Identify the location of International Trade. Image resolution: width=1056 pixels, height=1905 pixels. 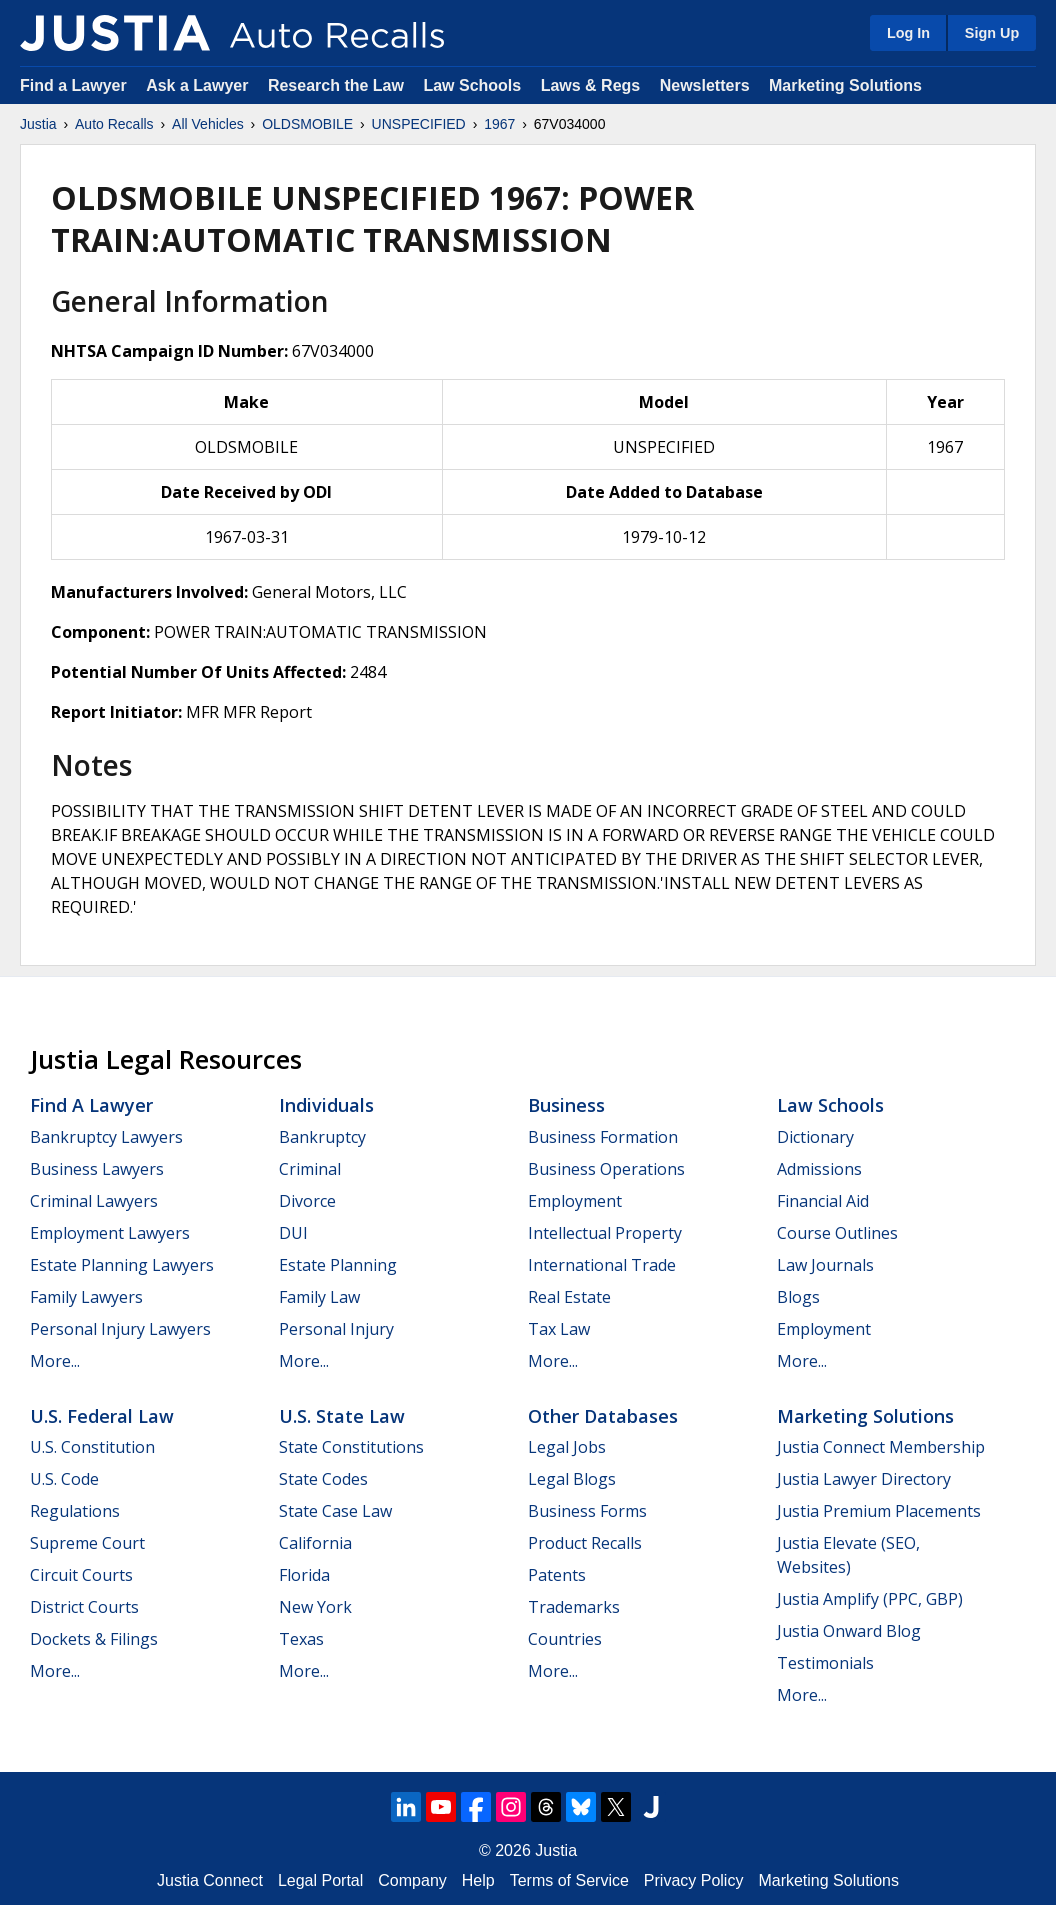
(602, 1265).